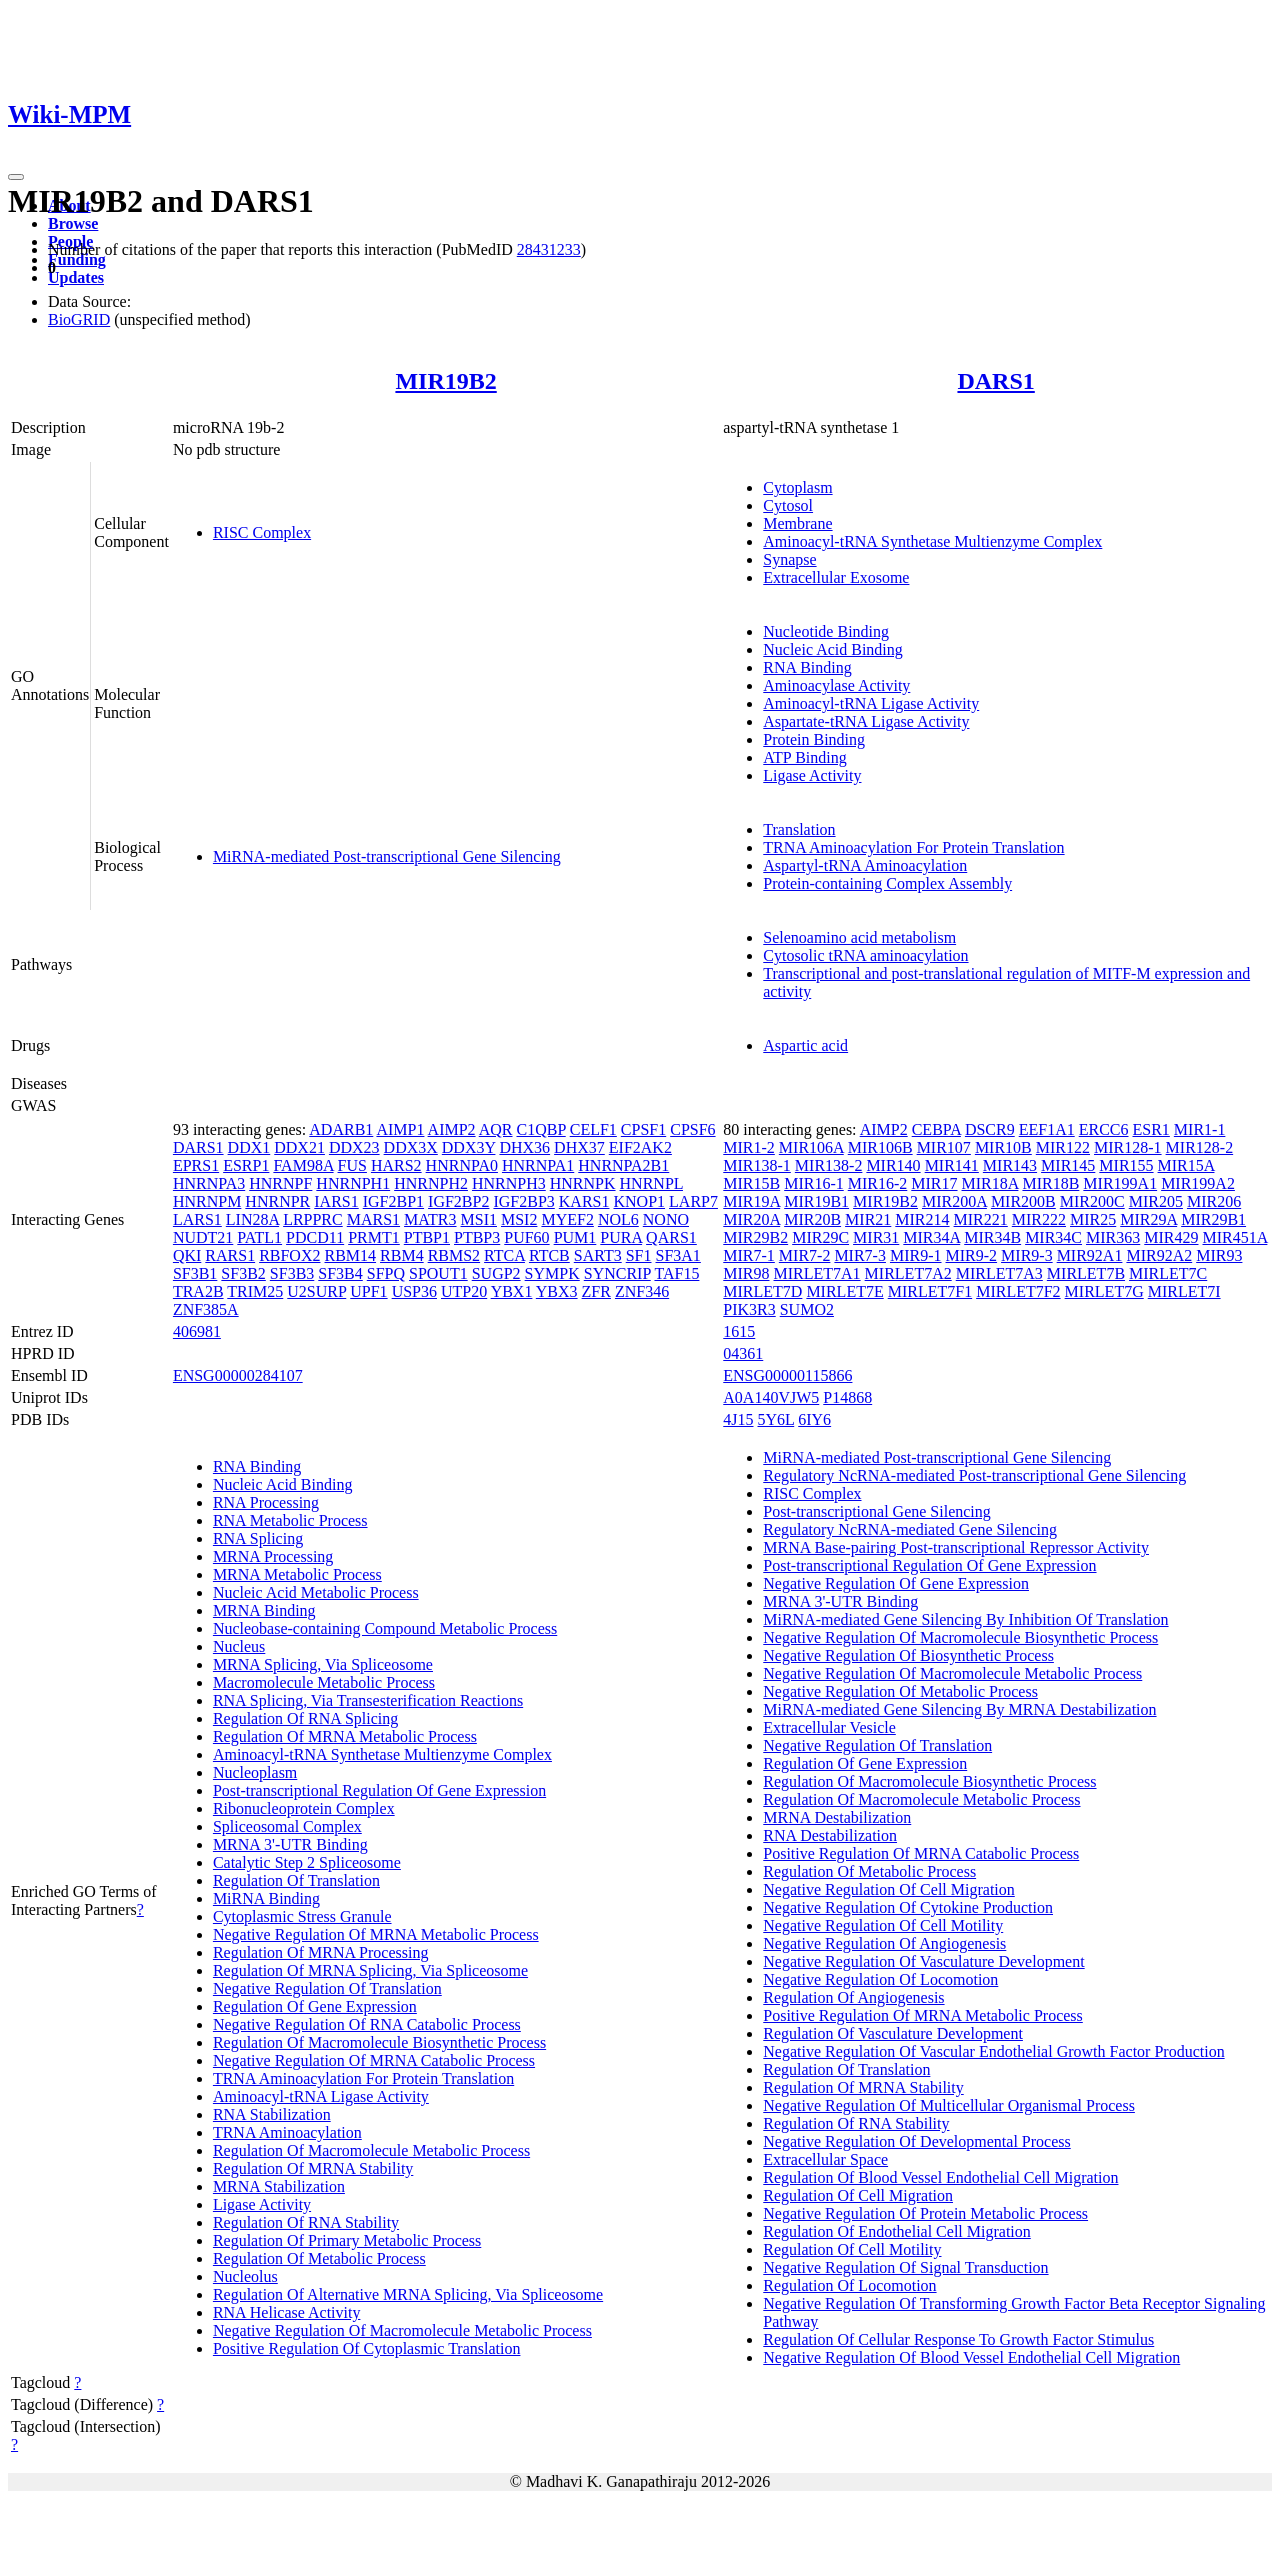  Describe the element at coordinates (878, 1183) in the screenshot. I see `MIR16-2` at that location.